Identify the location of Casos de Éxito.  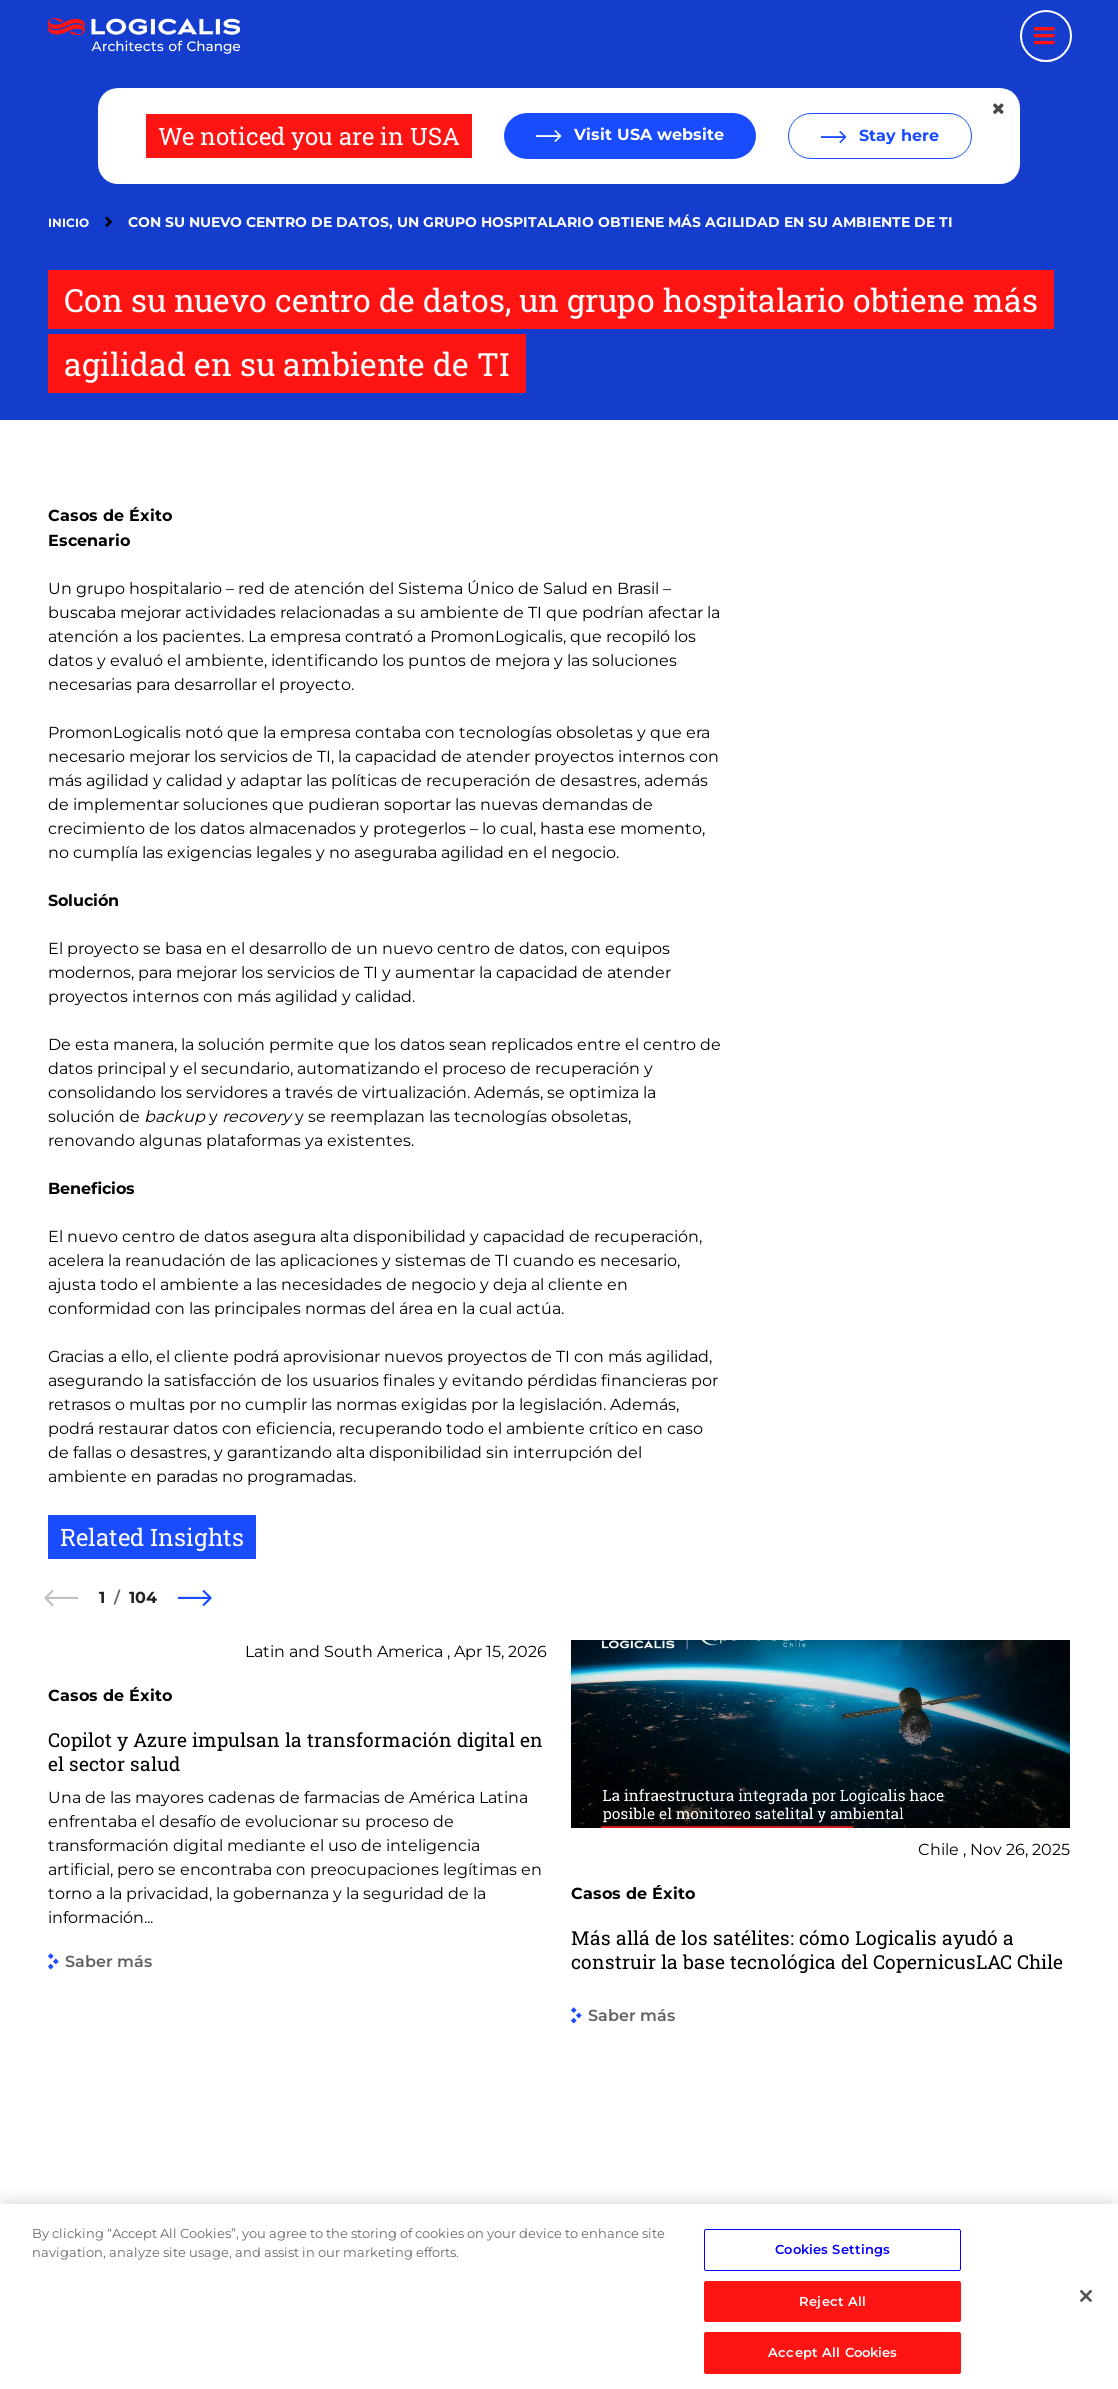
(110, 515).